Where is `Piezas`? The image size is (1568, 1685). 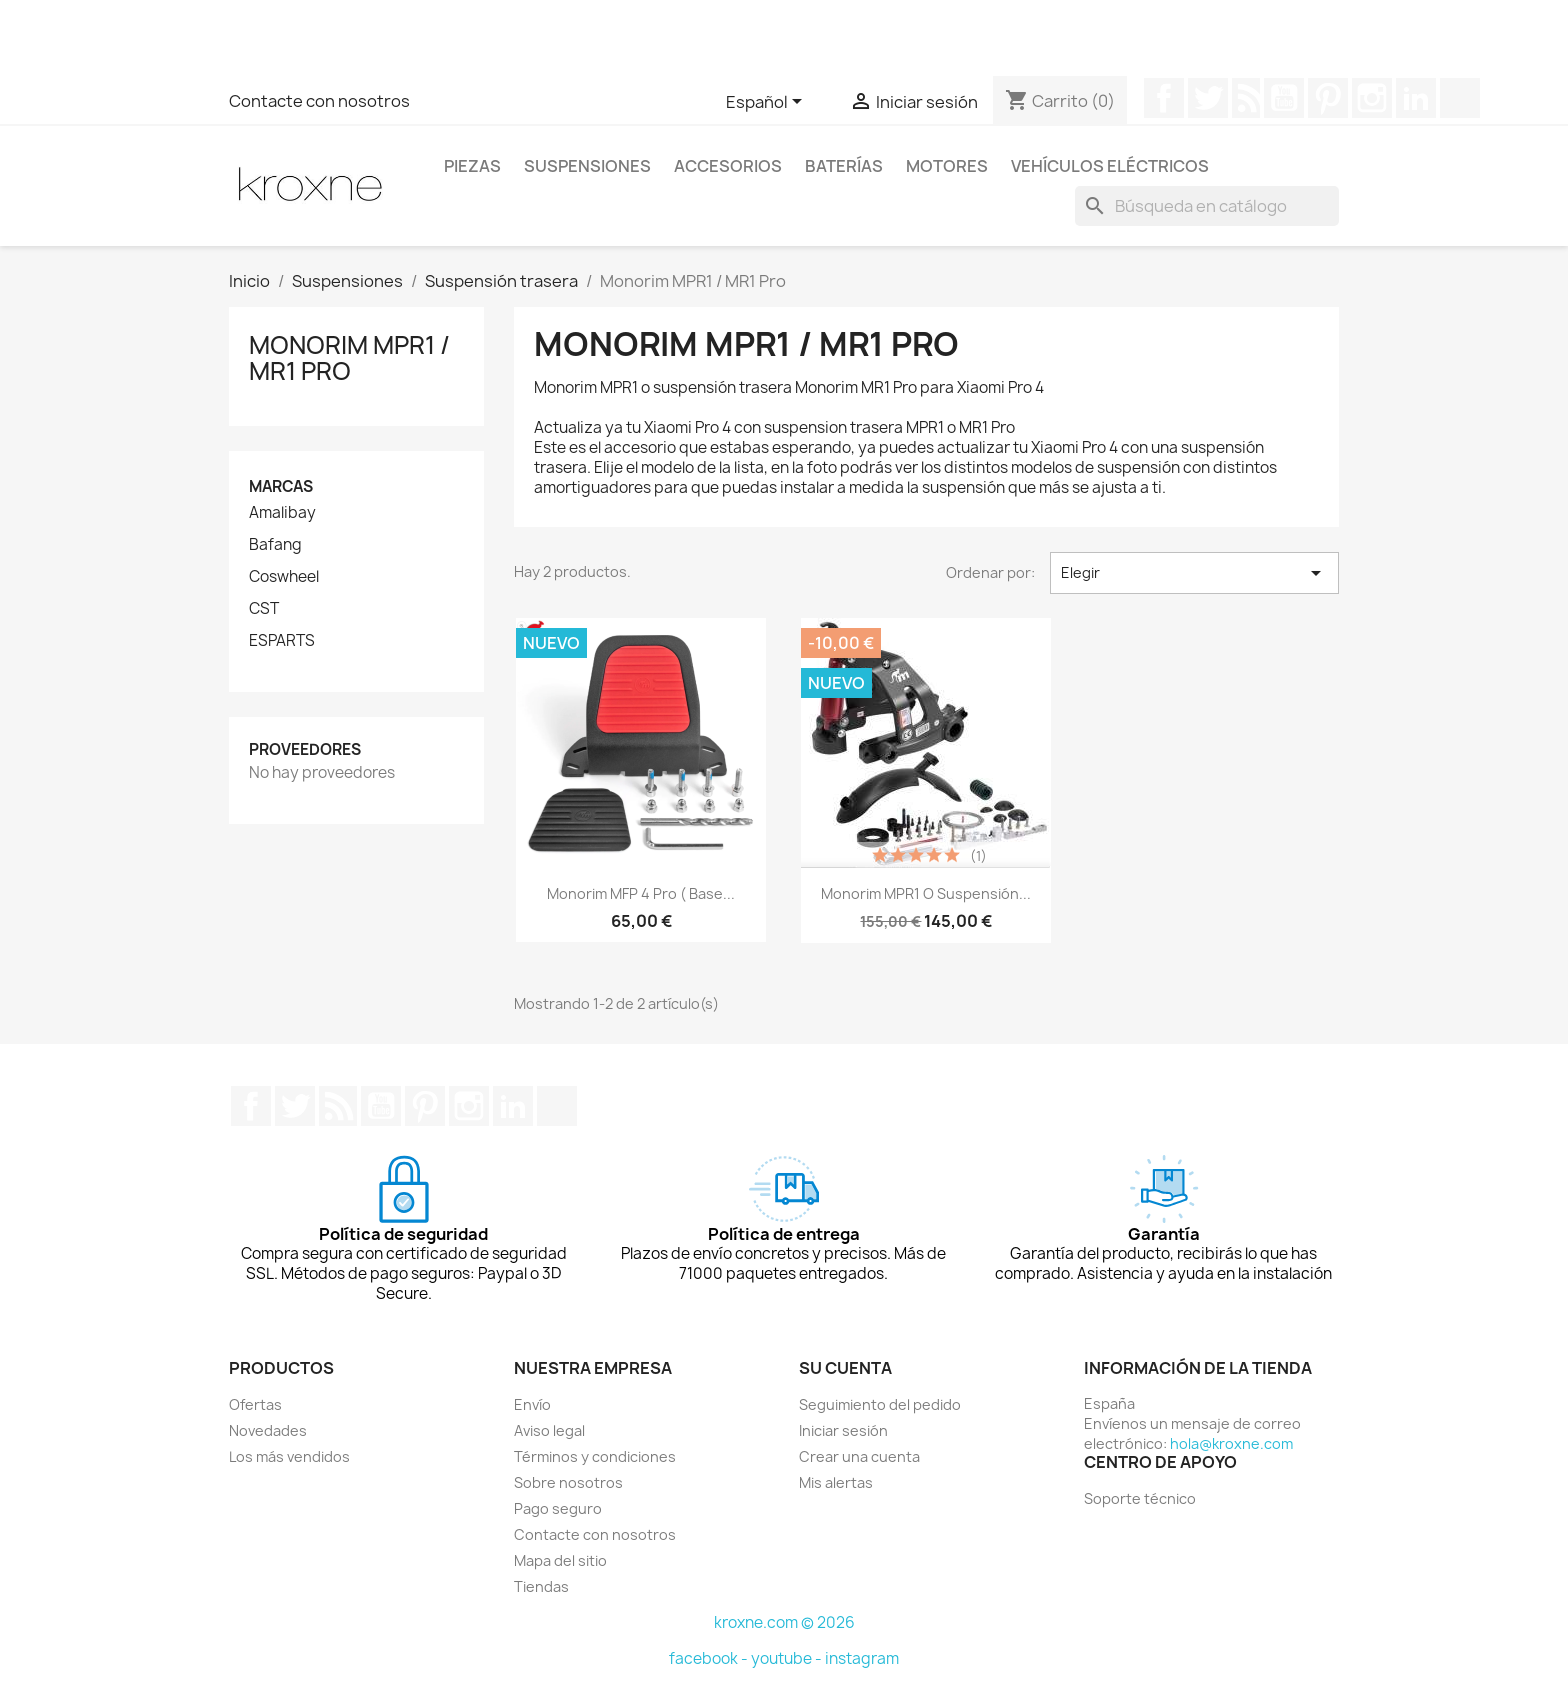
Piezas is located at coordinates (472, 166).